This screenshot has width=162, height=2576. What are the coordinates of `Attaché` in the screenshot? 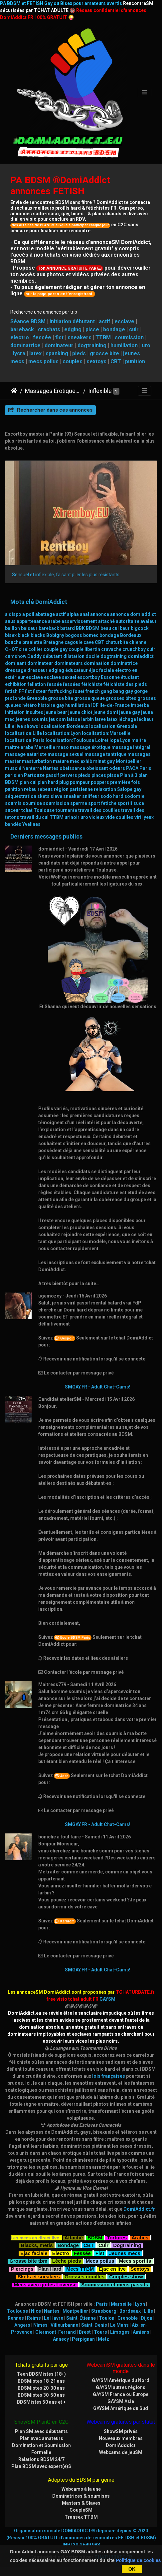 It's located at (74, 2237).